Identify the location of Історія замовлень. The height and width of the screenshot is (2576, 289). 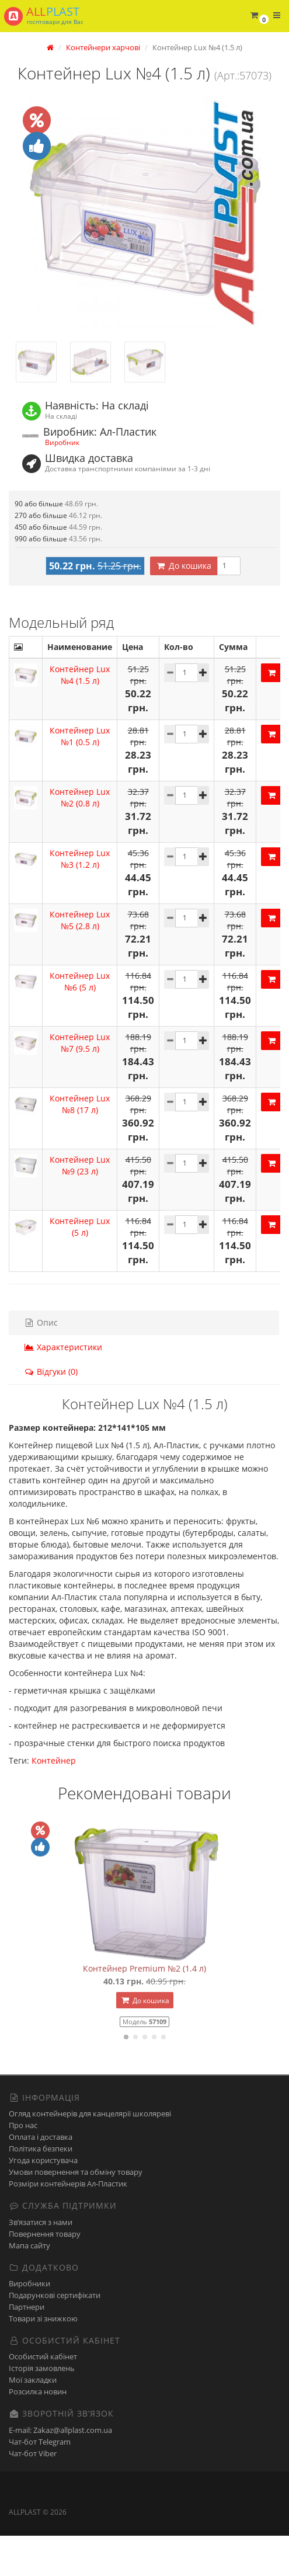
(42, 2409).